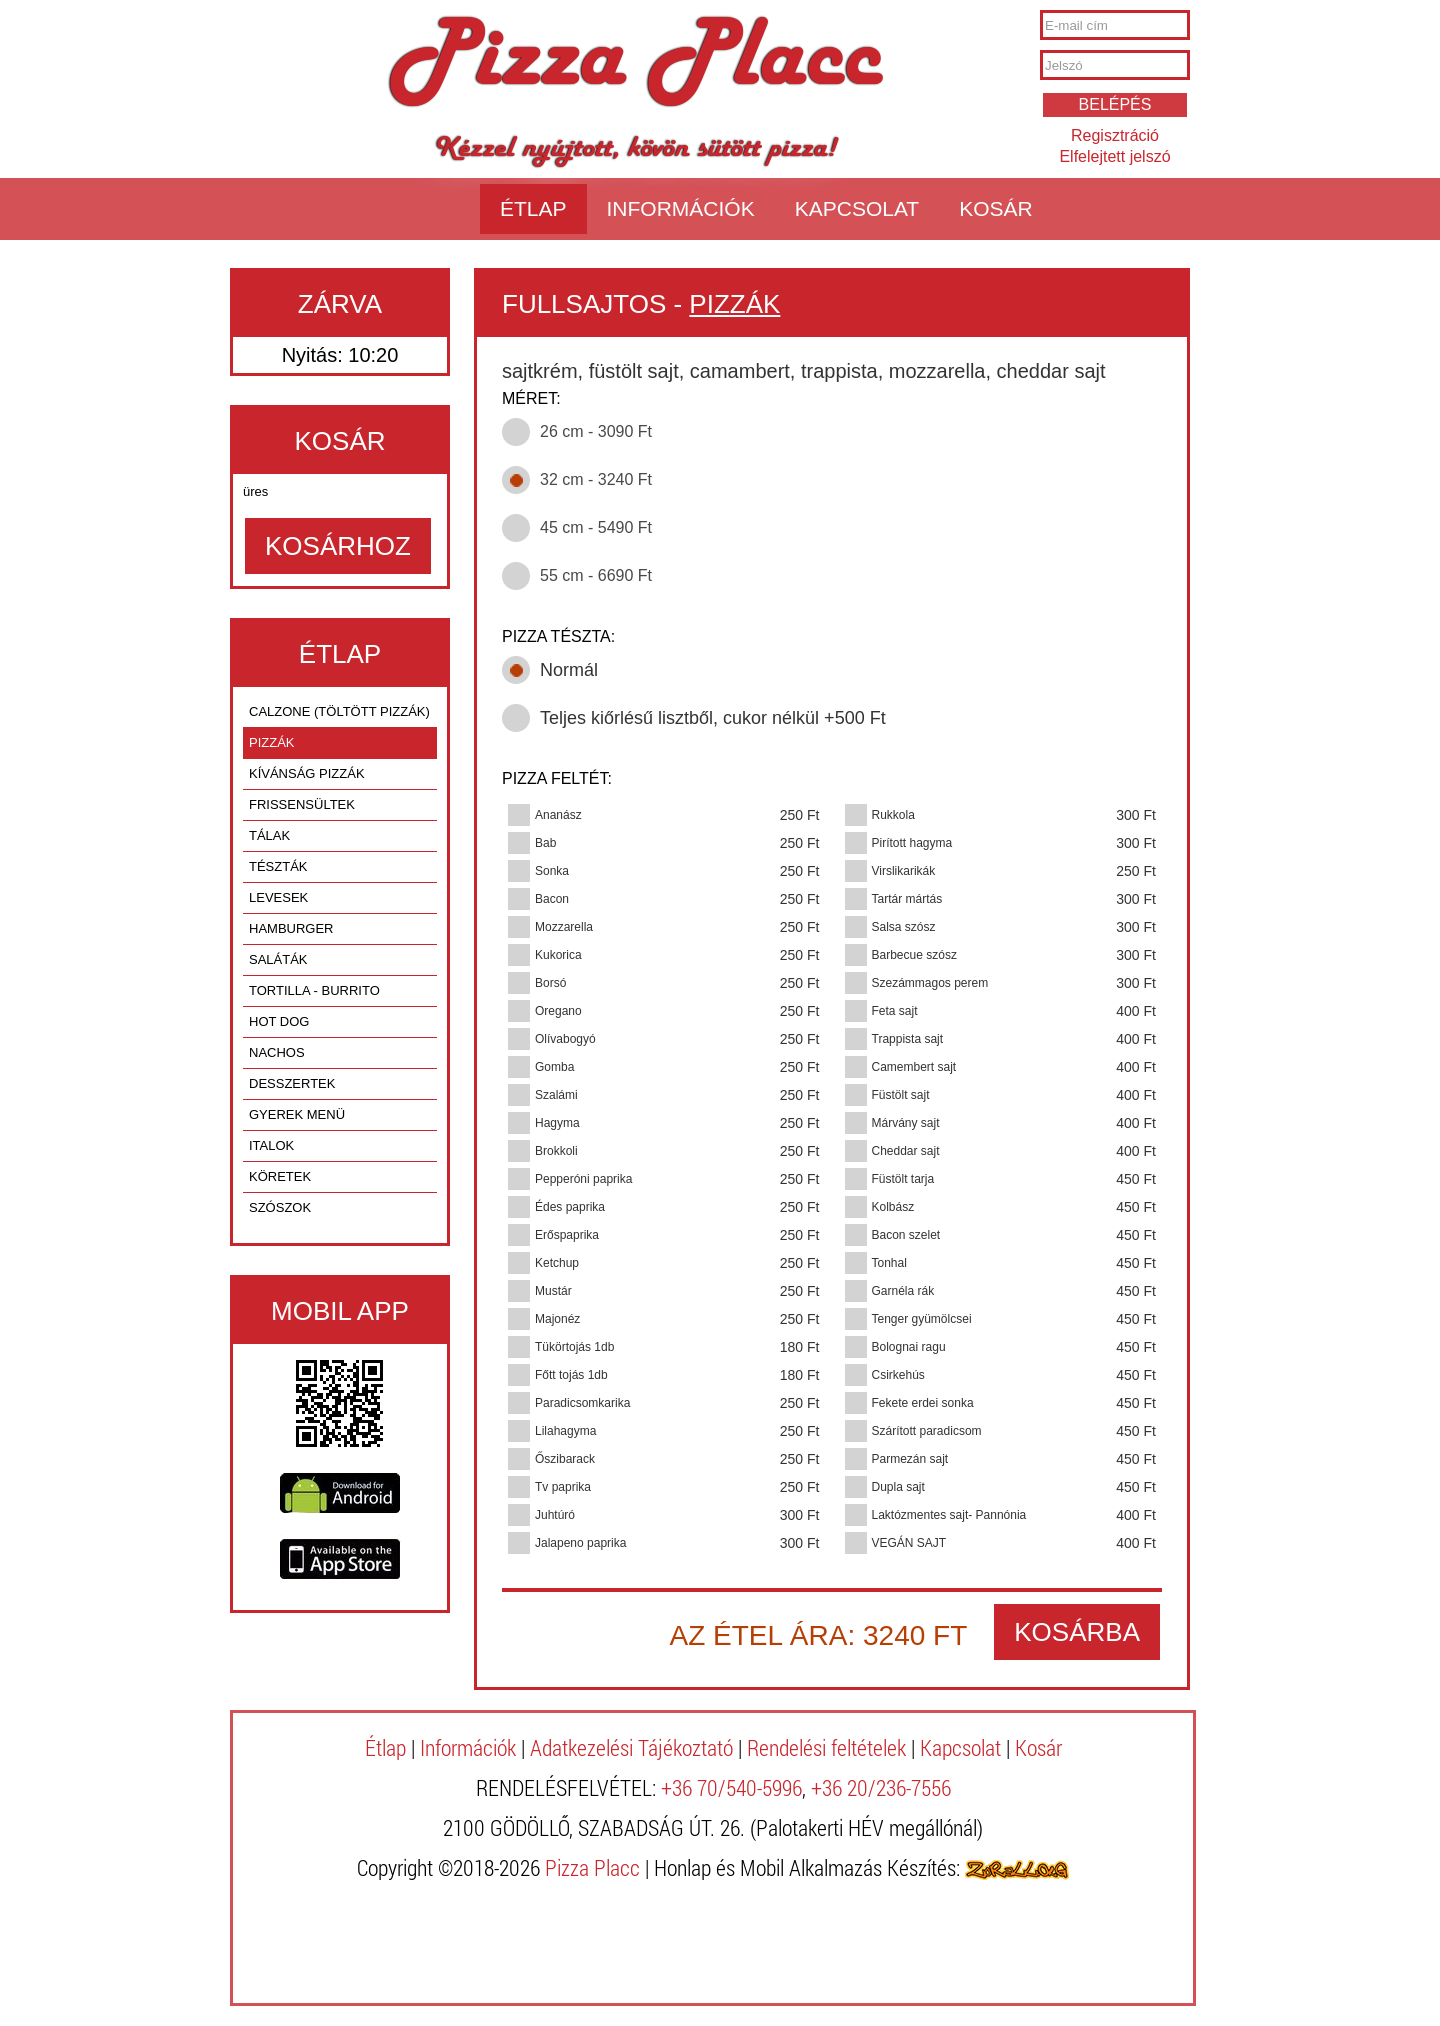  What do you see at coordinates (280, 1176) in the screenshot?
I see `KÖRETEK` at bounding box center [280, 1176].